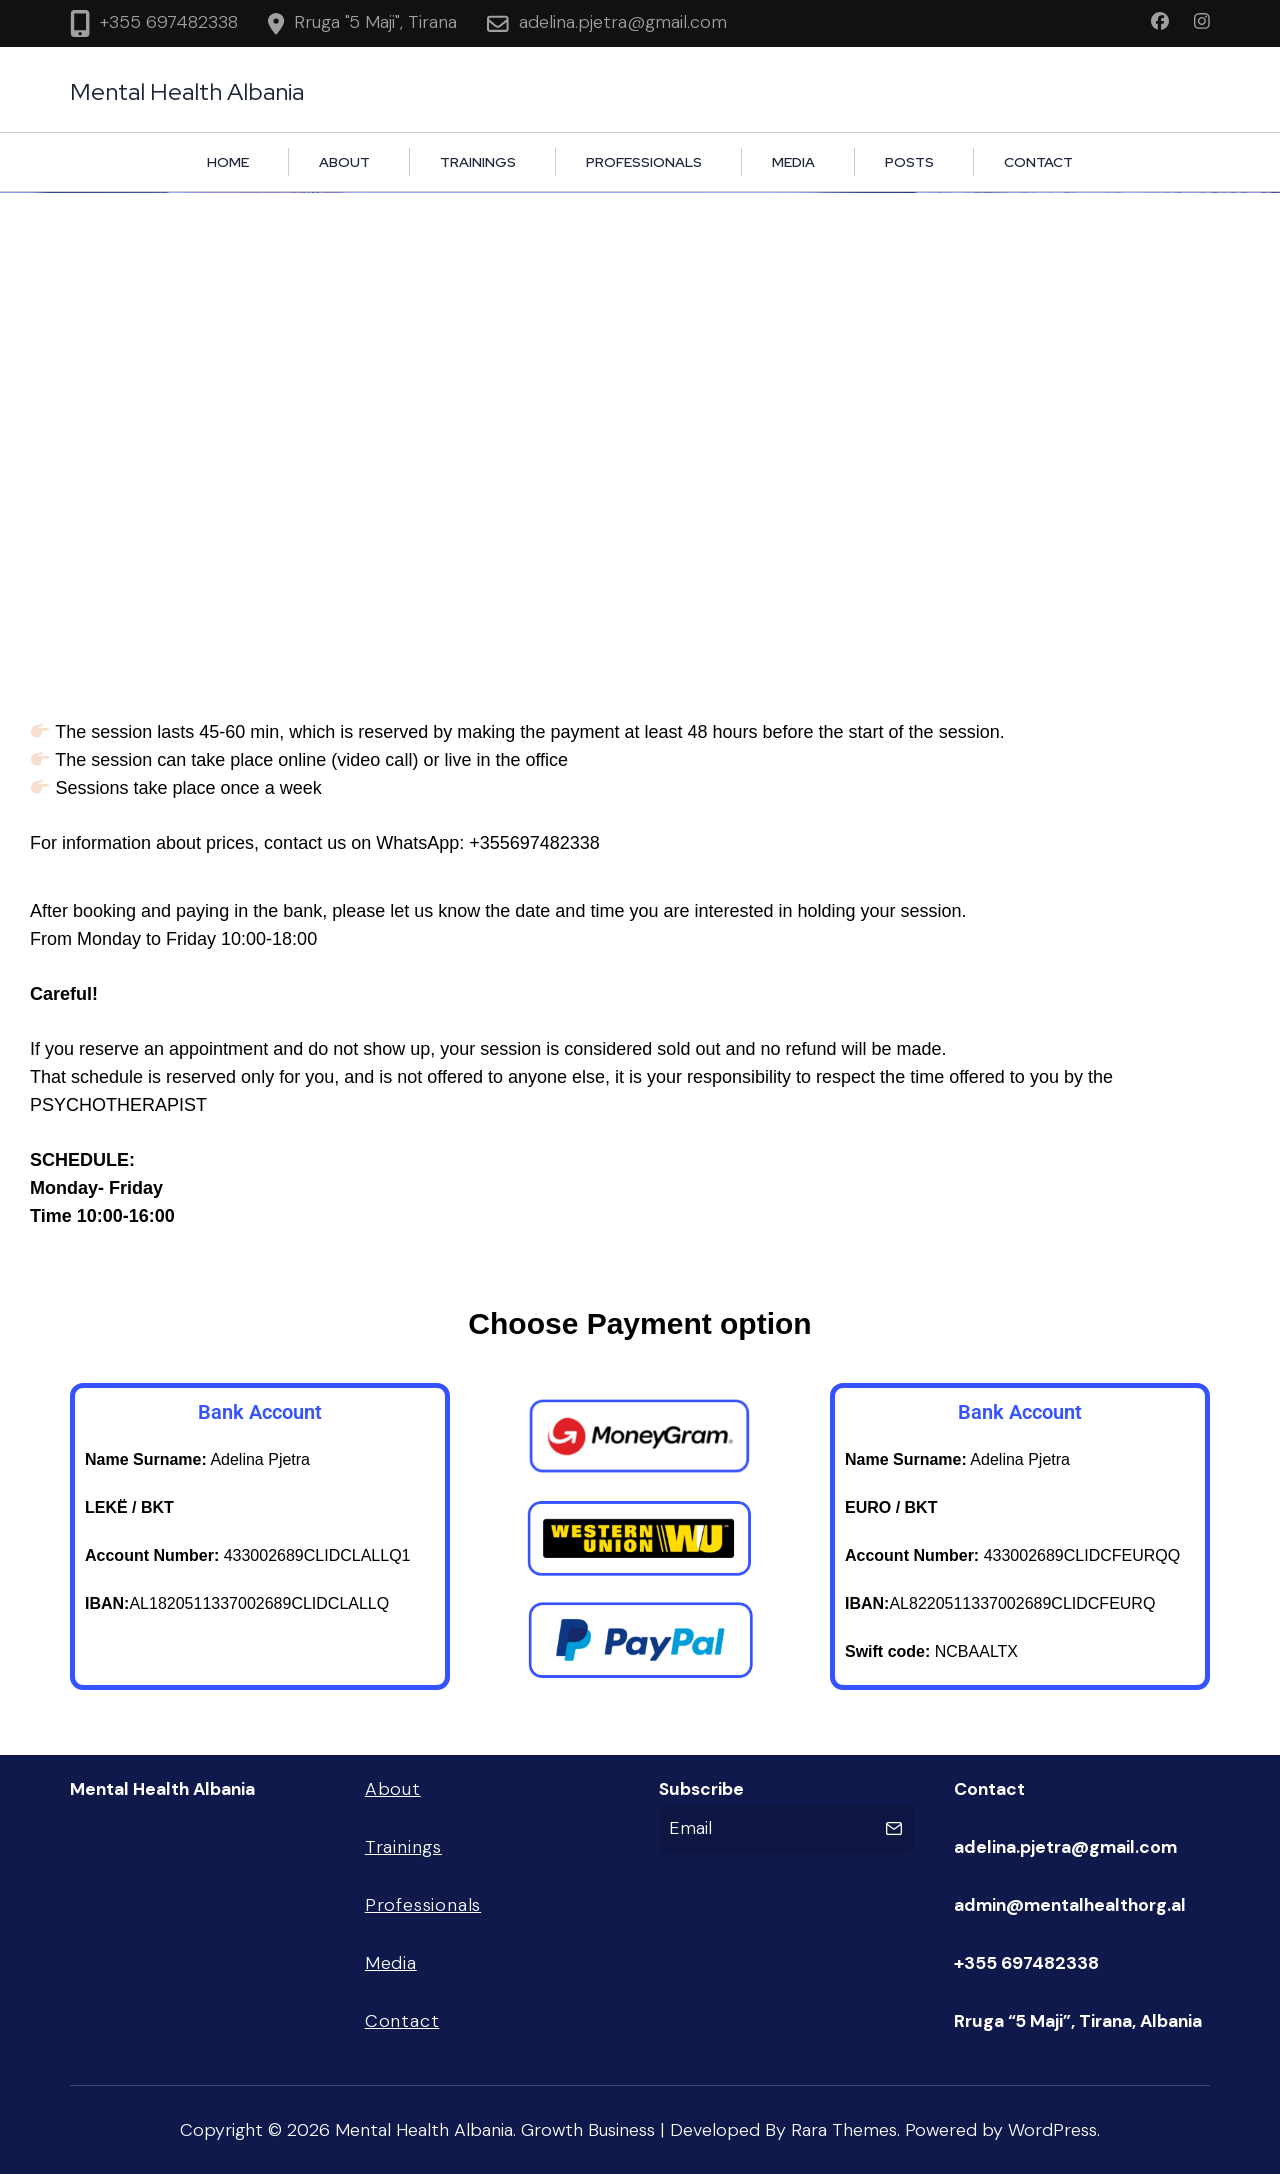  What do you see at coordinates (344, 162) in the screenshot?
I see `About` at bounding box center [344, 162].